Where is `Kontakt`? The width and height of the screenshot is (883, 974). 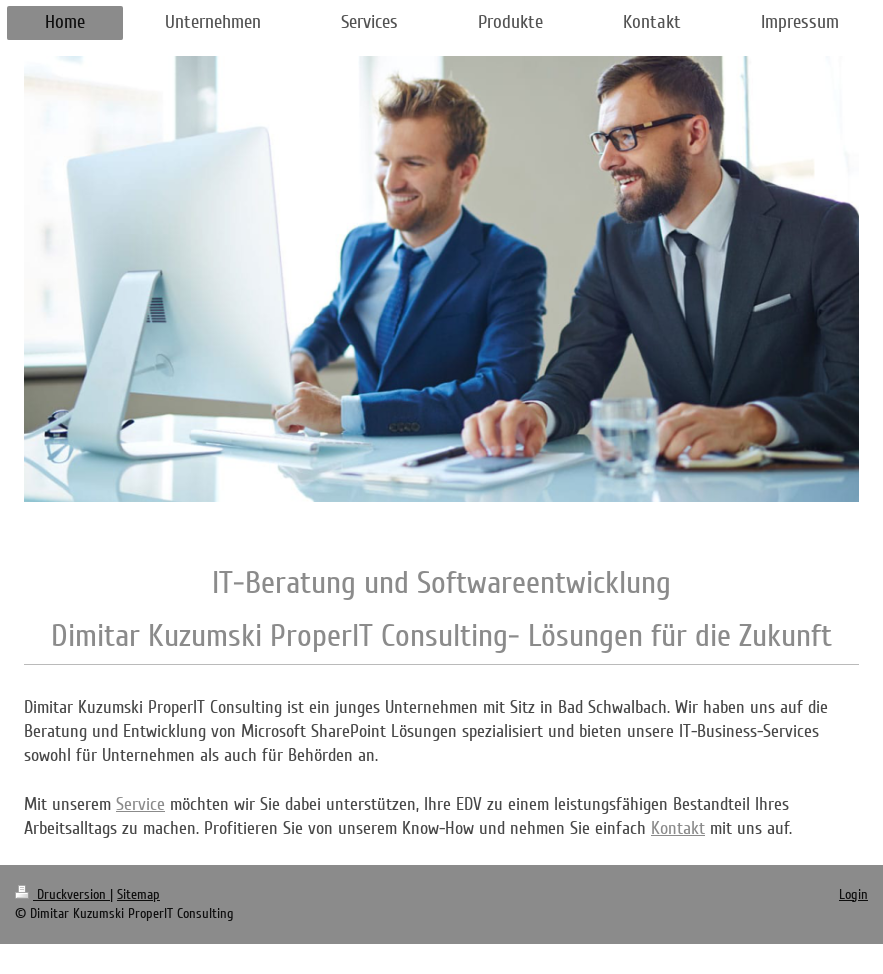 Kontakt is located at coordinates (678, 828).